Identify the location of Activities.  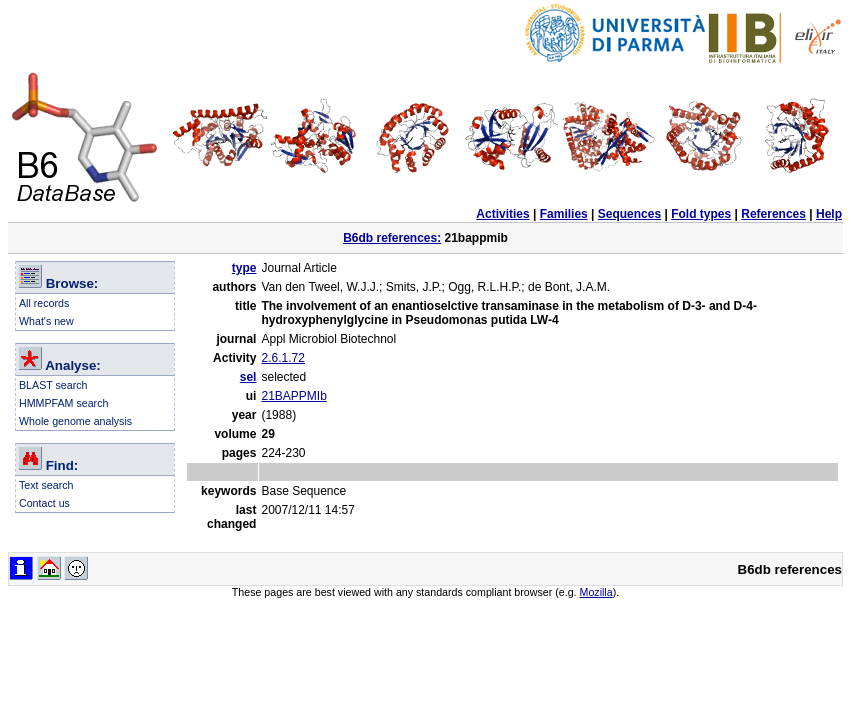
(502, 214).